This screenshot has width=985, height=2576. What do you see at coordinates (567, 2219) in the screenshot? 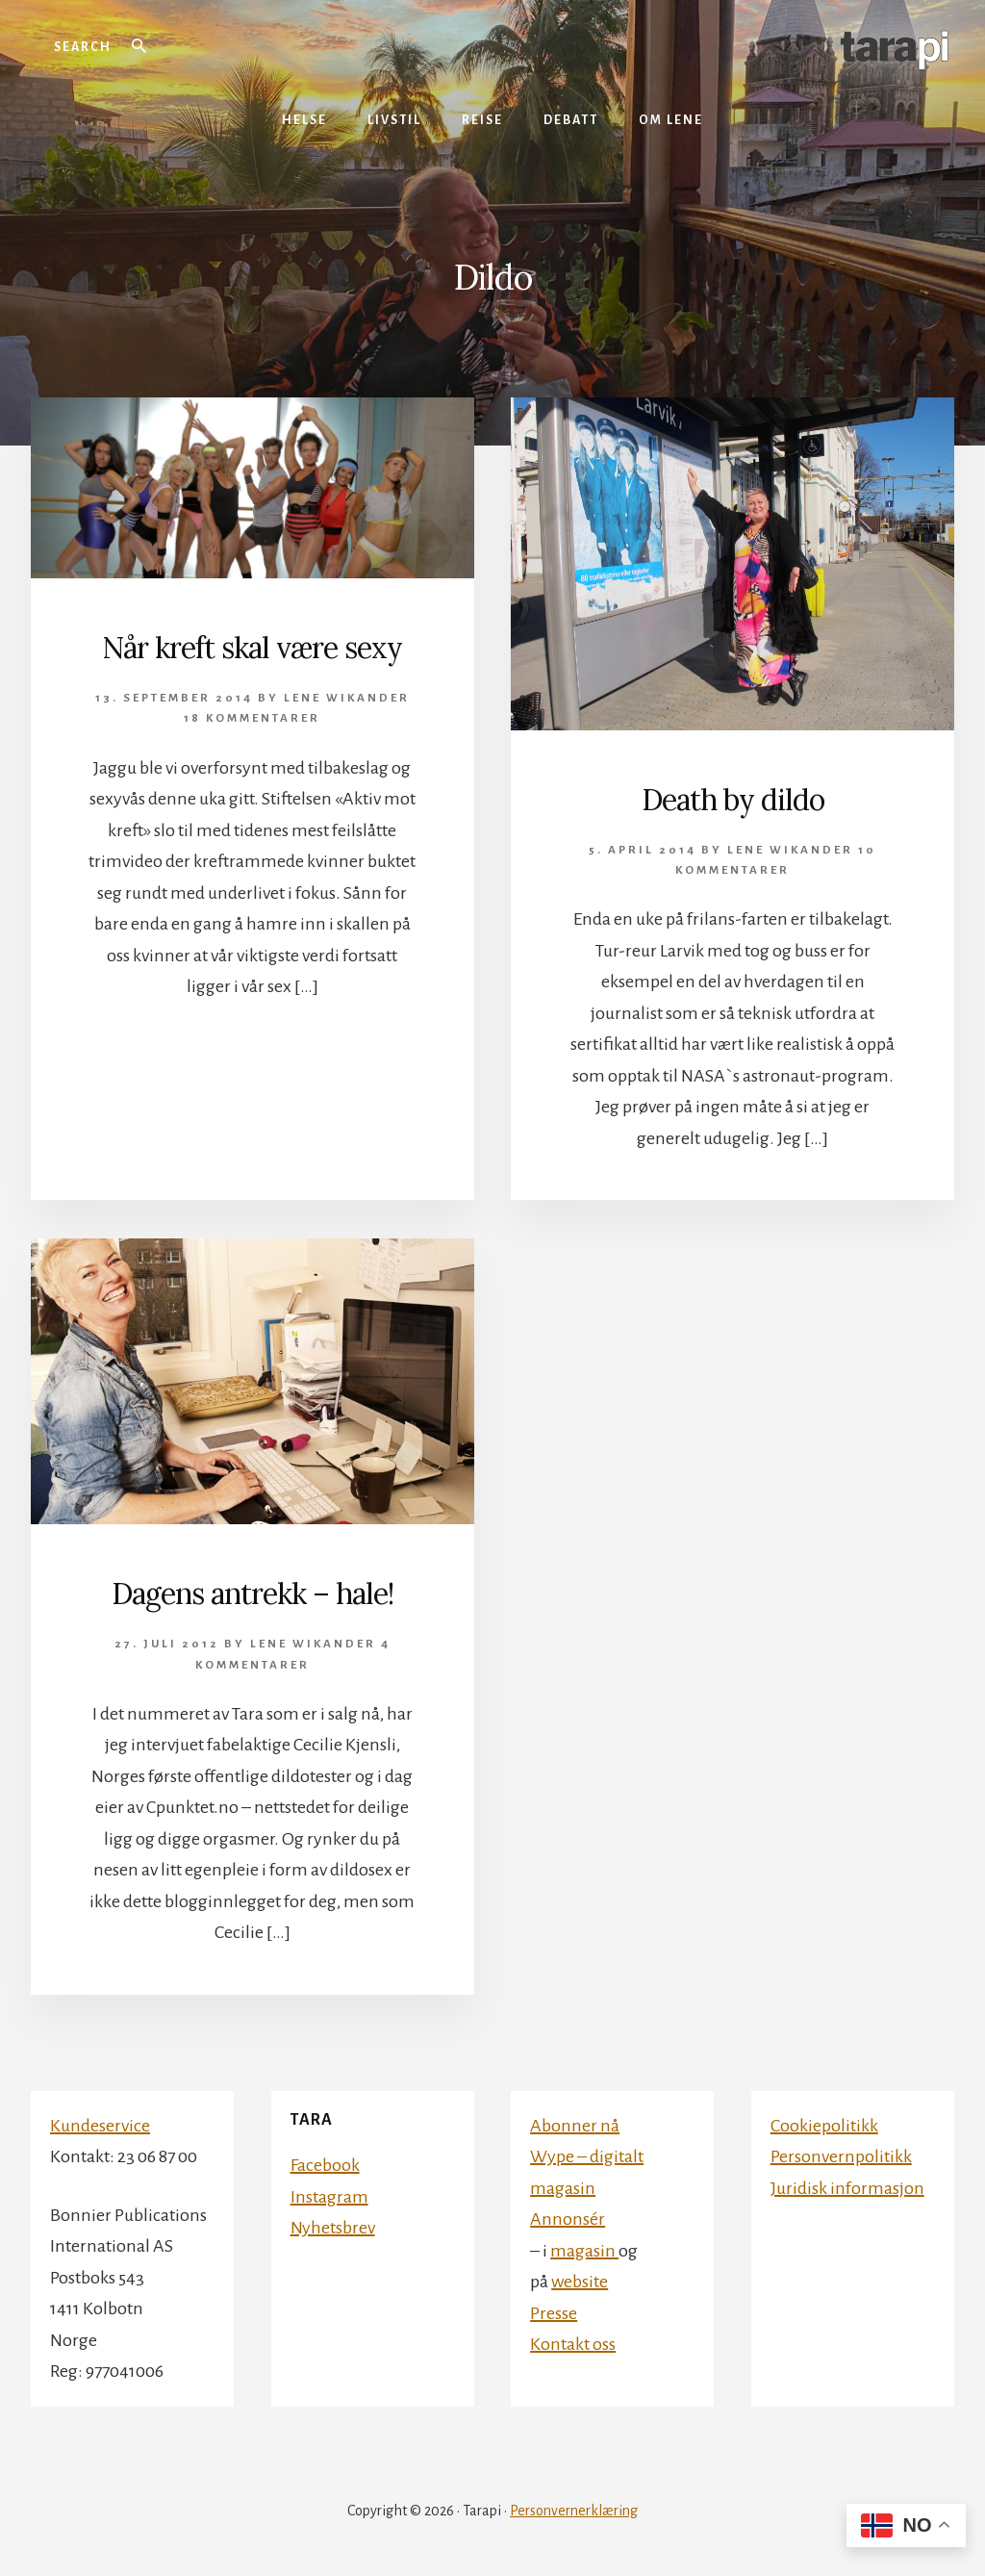
I see `Annonsér` at bounding box center [567, 2219].